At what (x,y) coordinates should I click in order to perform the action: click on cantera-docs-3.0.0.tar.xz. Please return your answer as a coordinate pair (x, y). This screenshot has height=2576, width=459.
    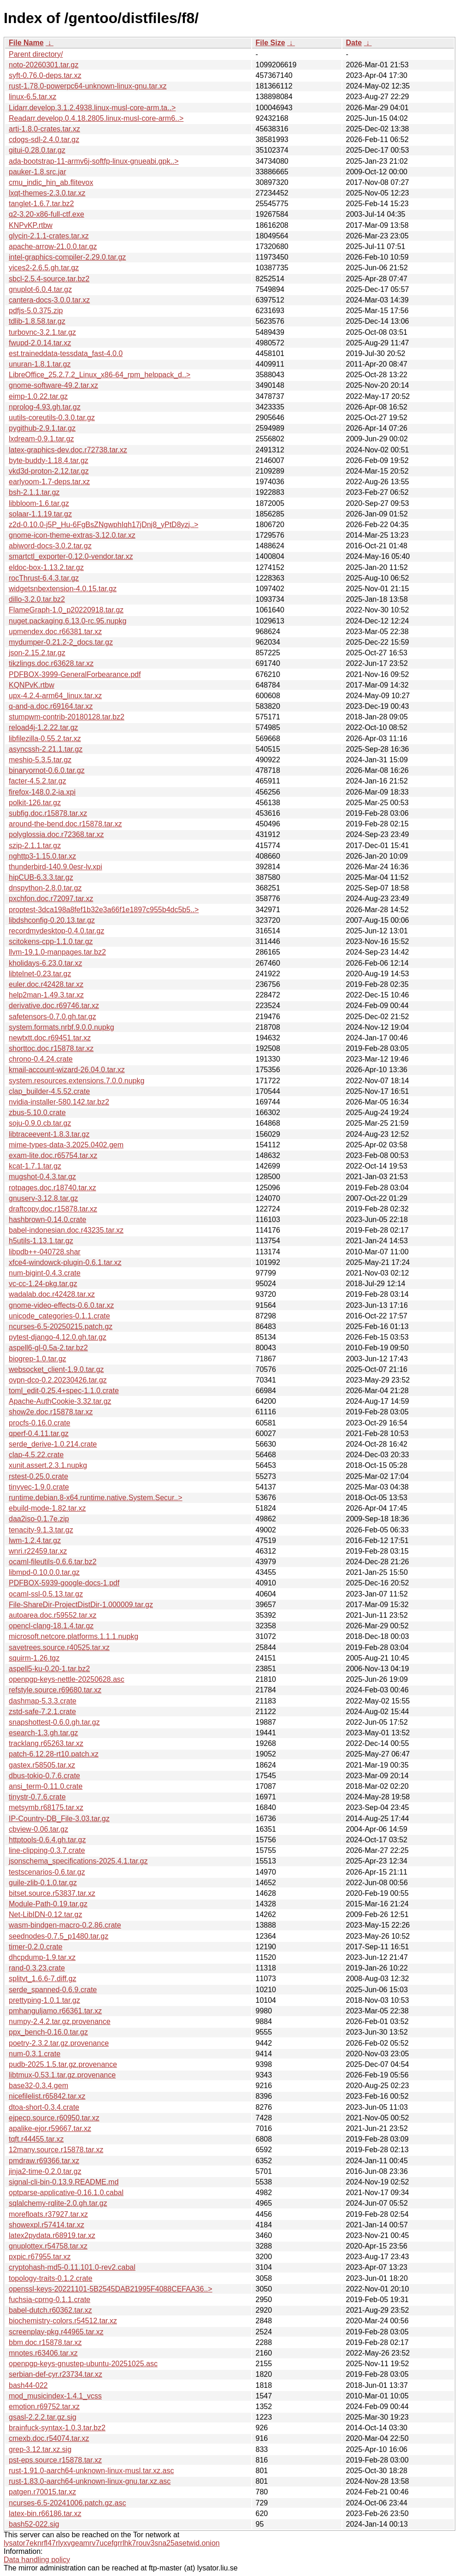
    Looking at the image, I should click on (49, 300).